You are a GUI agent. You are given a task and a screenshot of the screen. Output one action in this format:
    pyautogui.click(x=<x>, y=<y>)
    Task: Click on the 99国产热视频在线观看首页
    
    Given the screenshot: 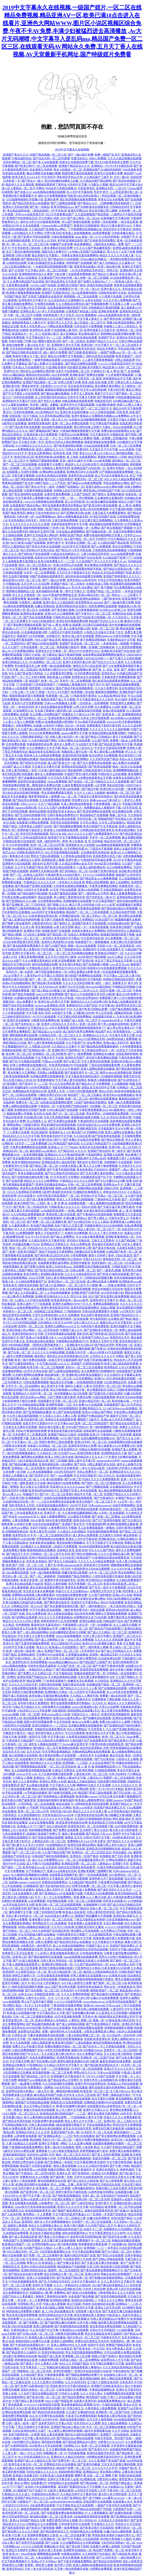 What is the action you would take?
    pyautogui.click(x=46, y=576)
    